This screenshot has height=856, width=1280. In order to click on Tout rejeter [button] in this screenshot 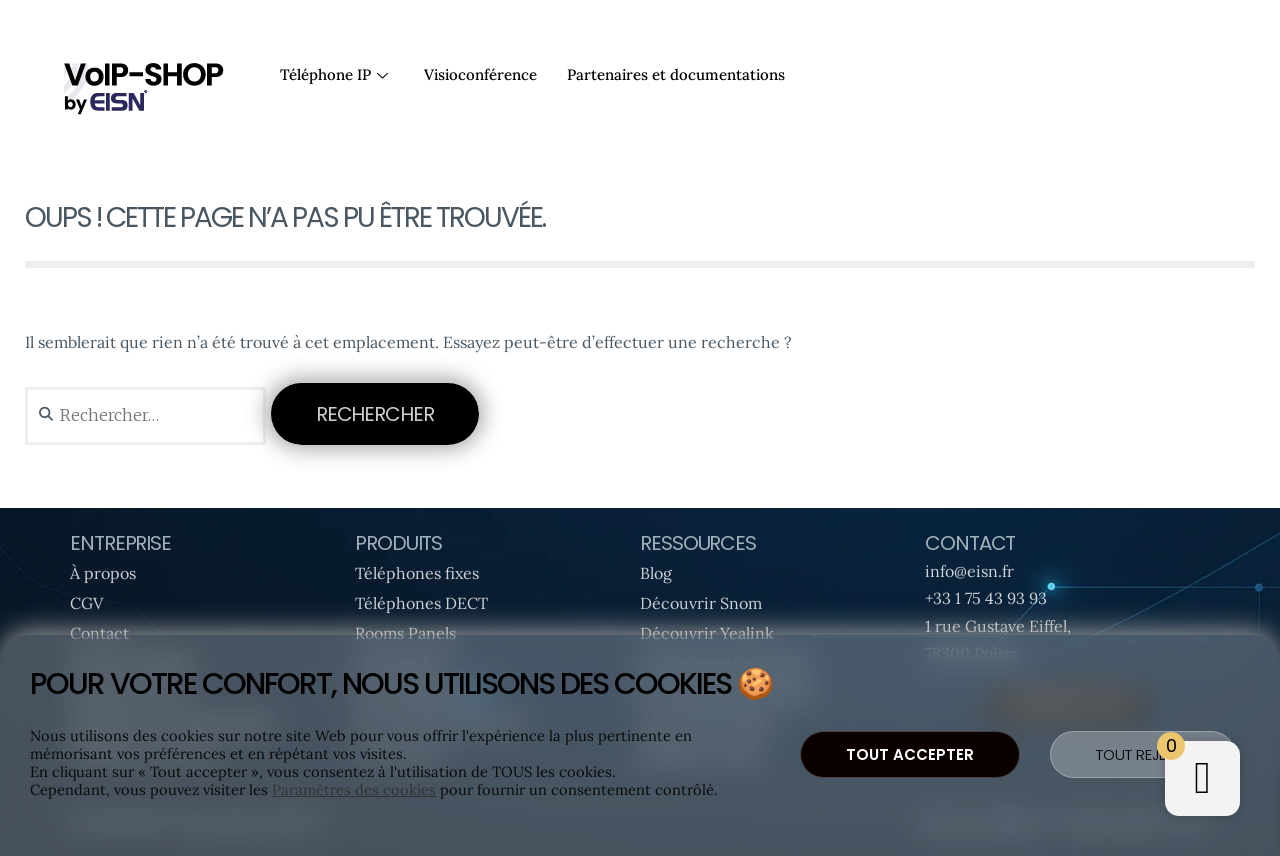, I will do `click(1142, 754)`.